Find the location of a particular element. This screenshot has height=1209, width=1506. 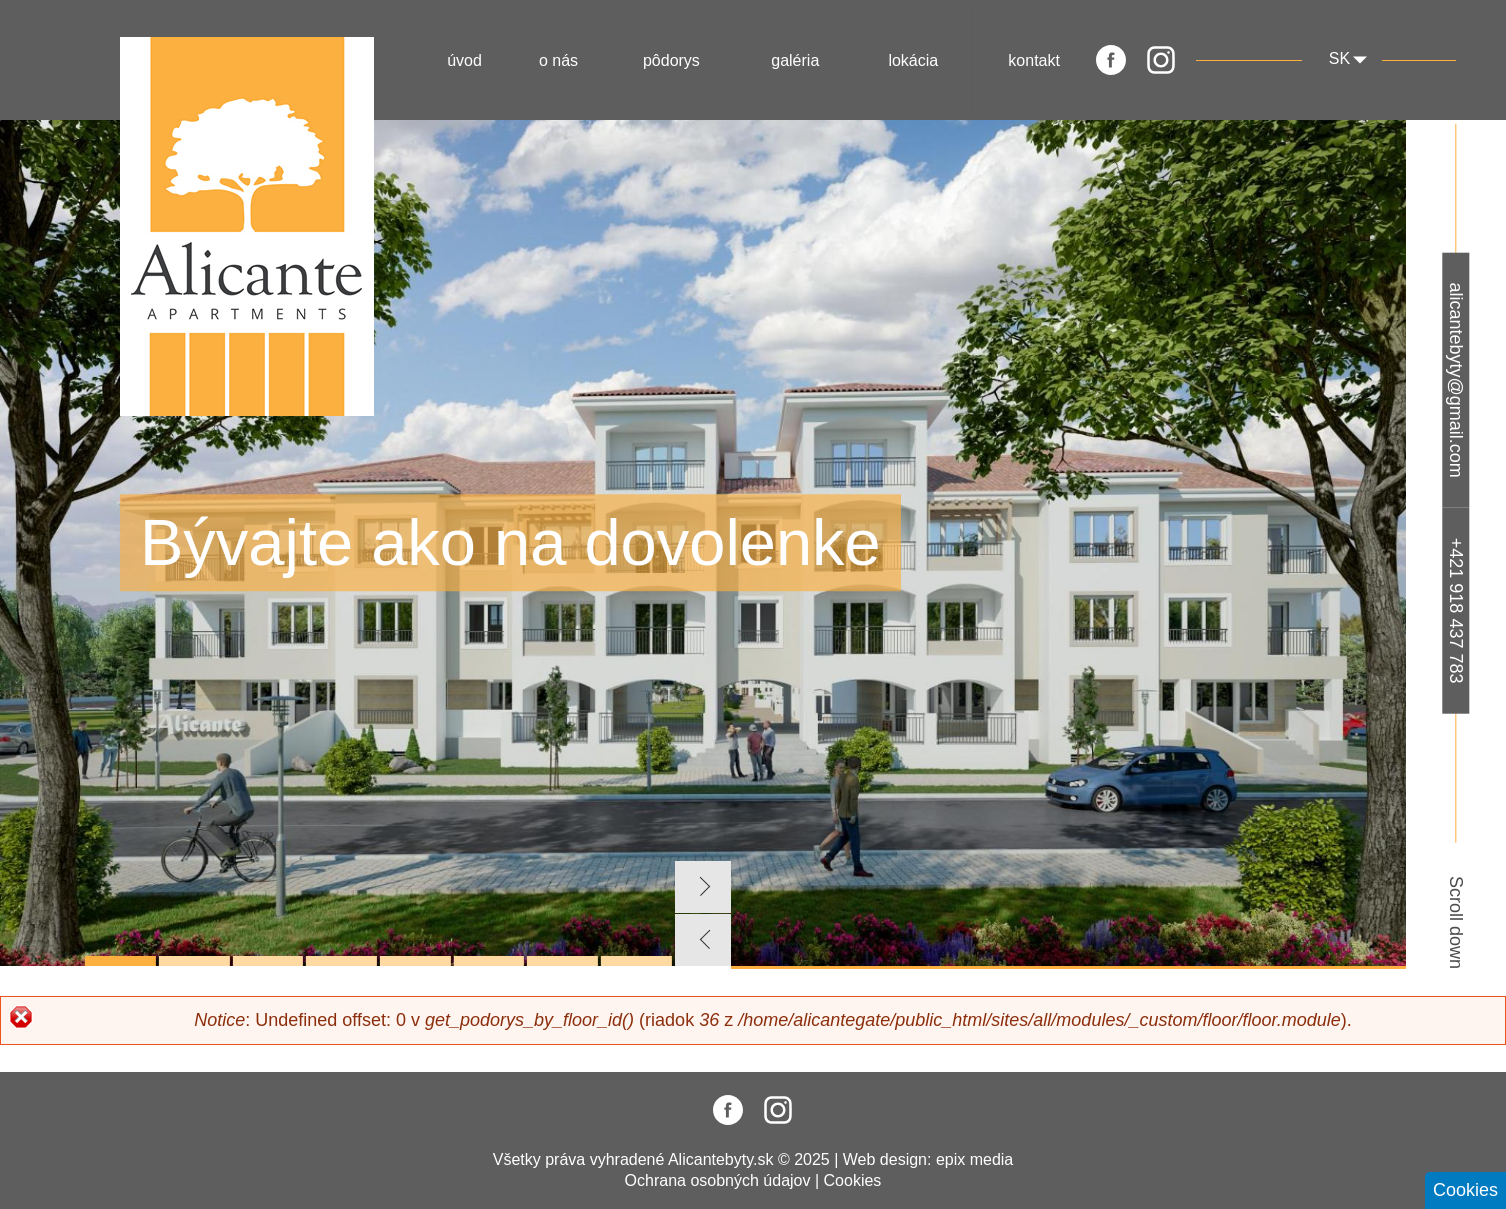

Web design is located at coordinates (885, 1159).